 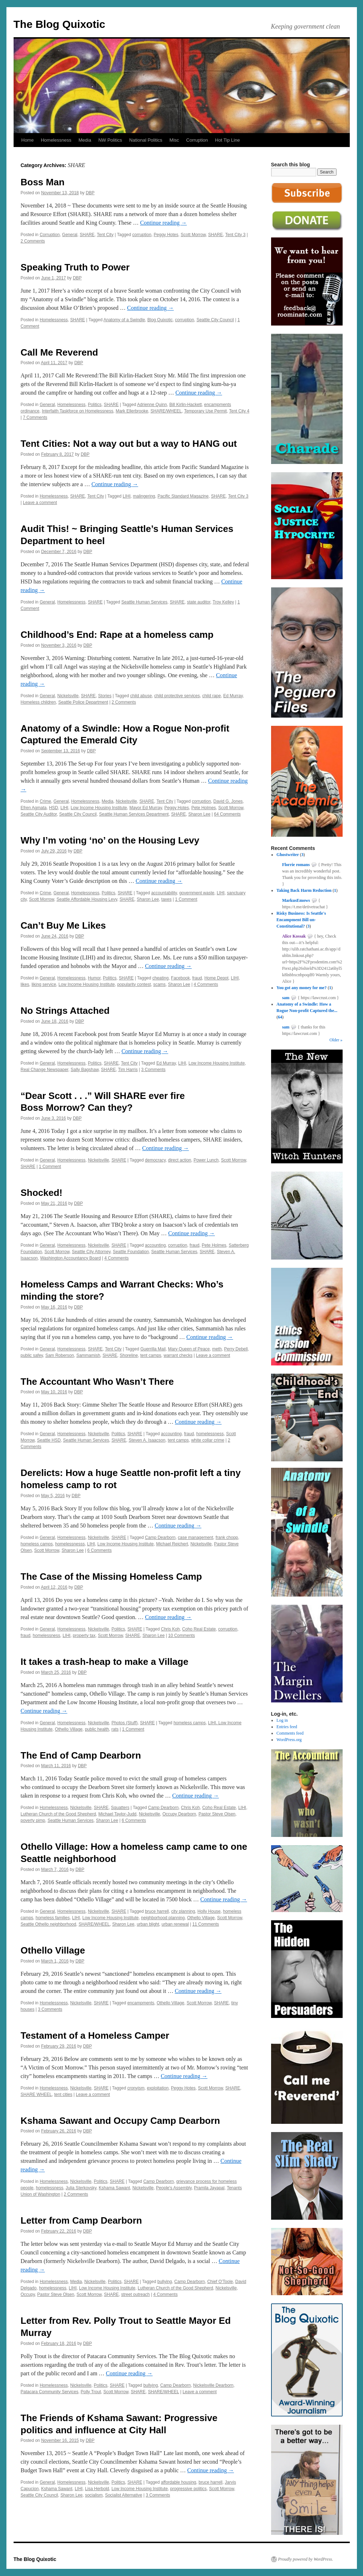 I want to click on Low Income Housing Institute, so click(x=99, y=807).